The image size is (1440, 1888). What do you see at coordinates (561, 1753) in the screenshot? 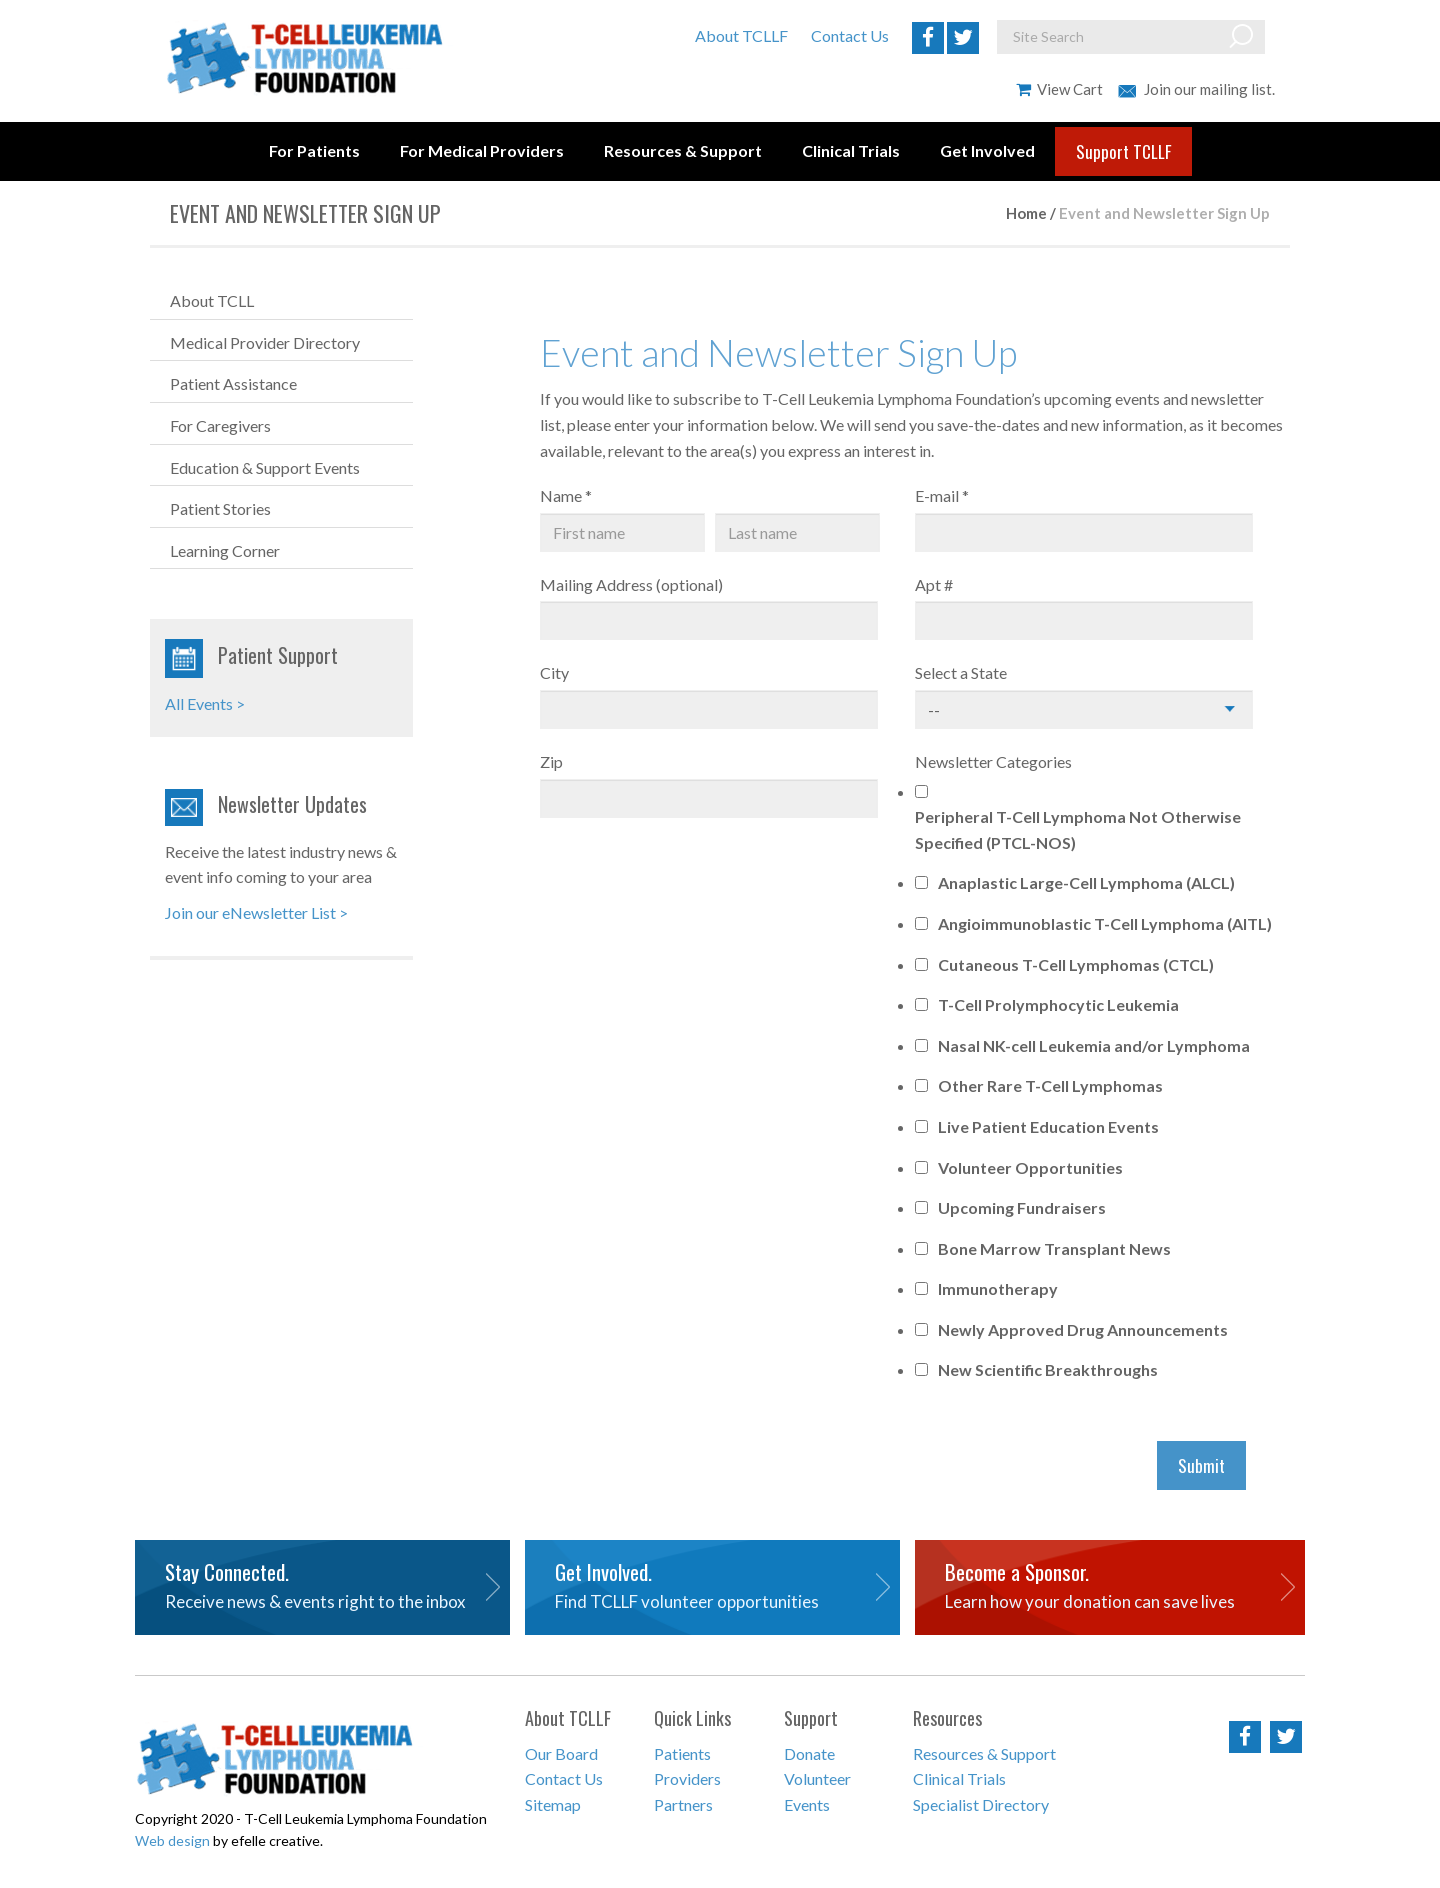
I see `Our Board` at bounding box center [561, 1753].